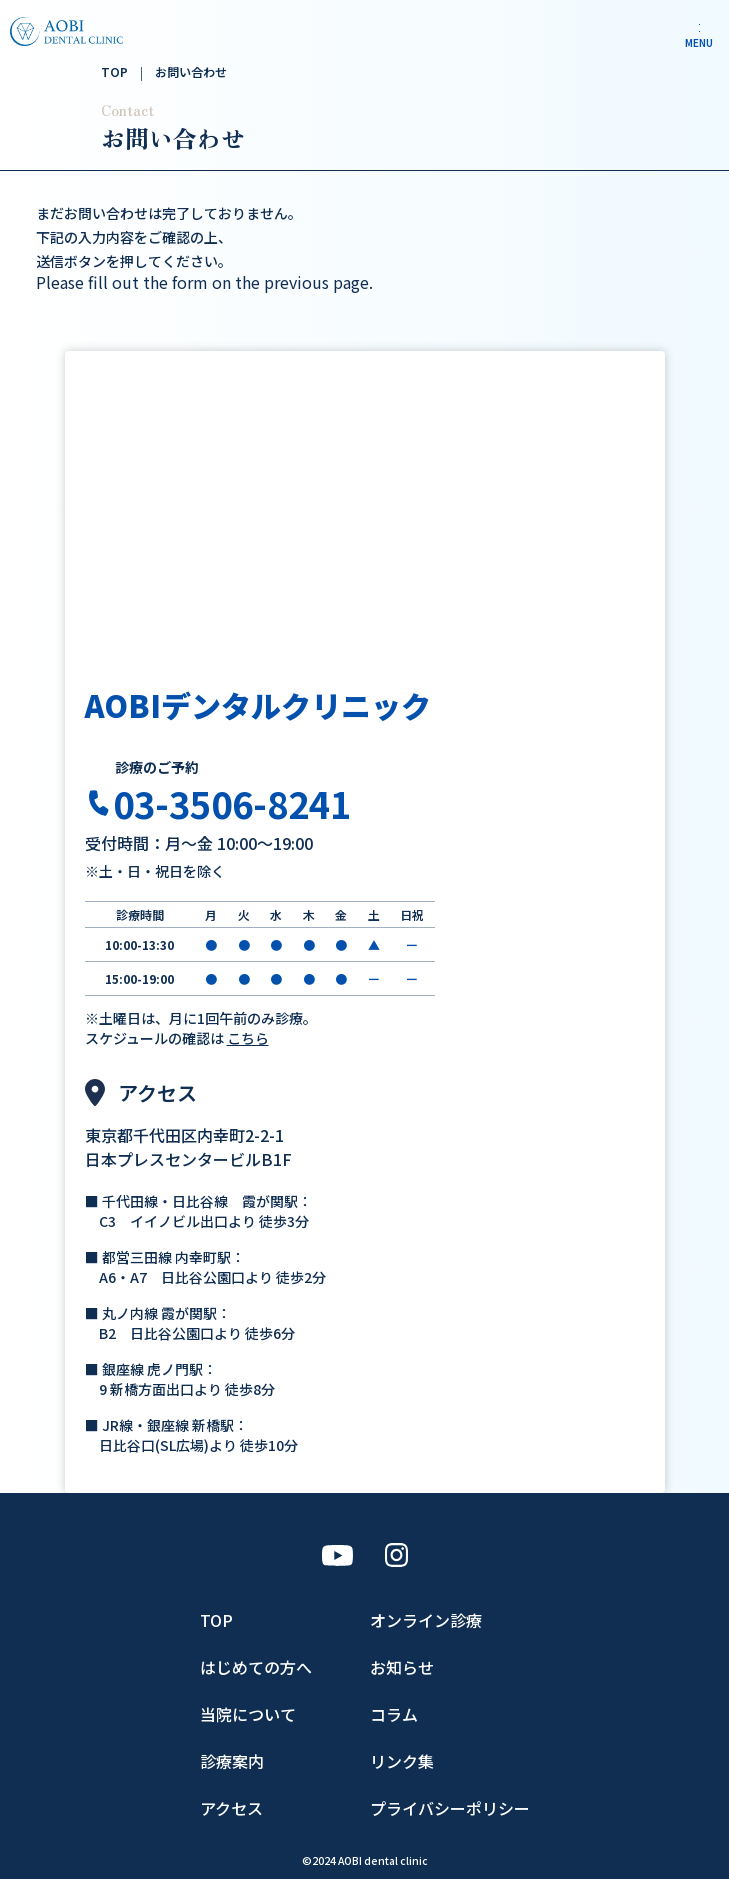  Describe the element at coordinates (426, 1620) in the screenshot. I see `オンライン診療` at that location.